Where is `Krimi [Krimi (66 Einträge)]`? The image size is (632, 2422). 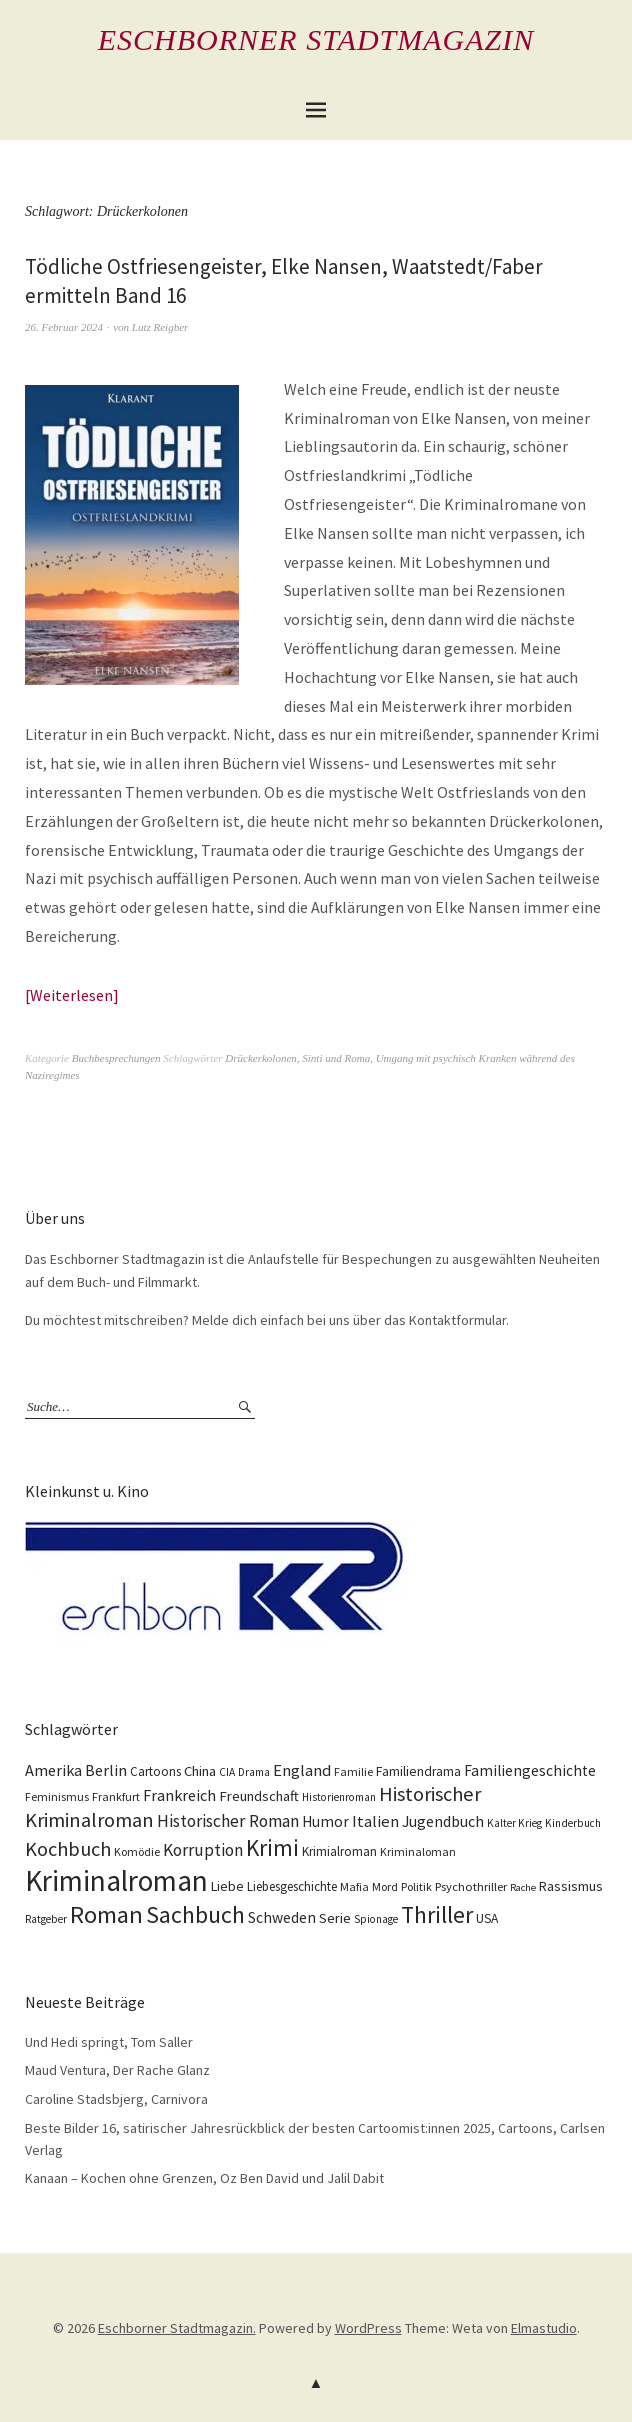
Krimi [Krimi (66 Einträge)] is located at coordinates (272, 1847).